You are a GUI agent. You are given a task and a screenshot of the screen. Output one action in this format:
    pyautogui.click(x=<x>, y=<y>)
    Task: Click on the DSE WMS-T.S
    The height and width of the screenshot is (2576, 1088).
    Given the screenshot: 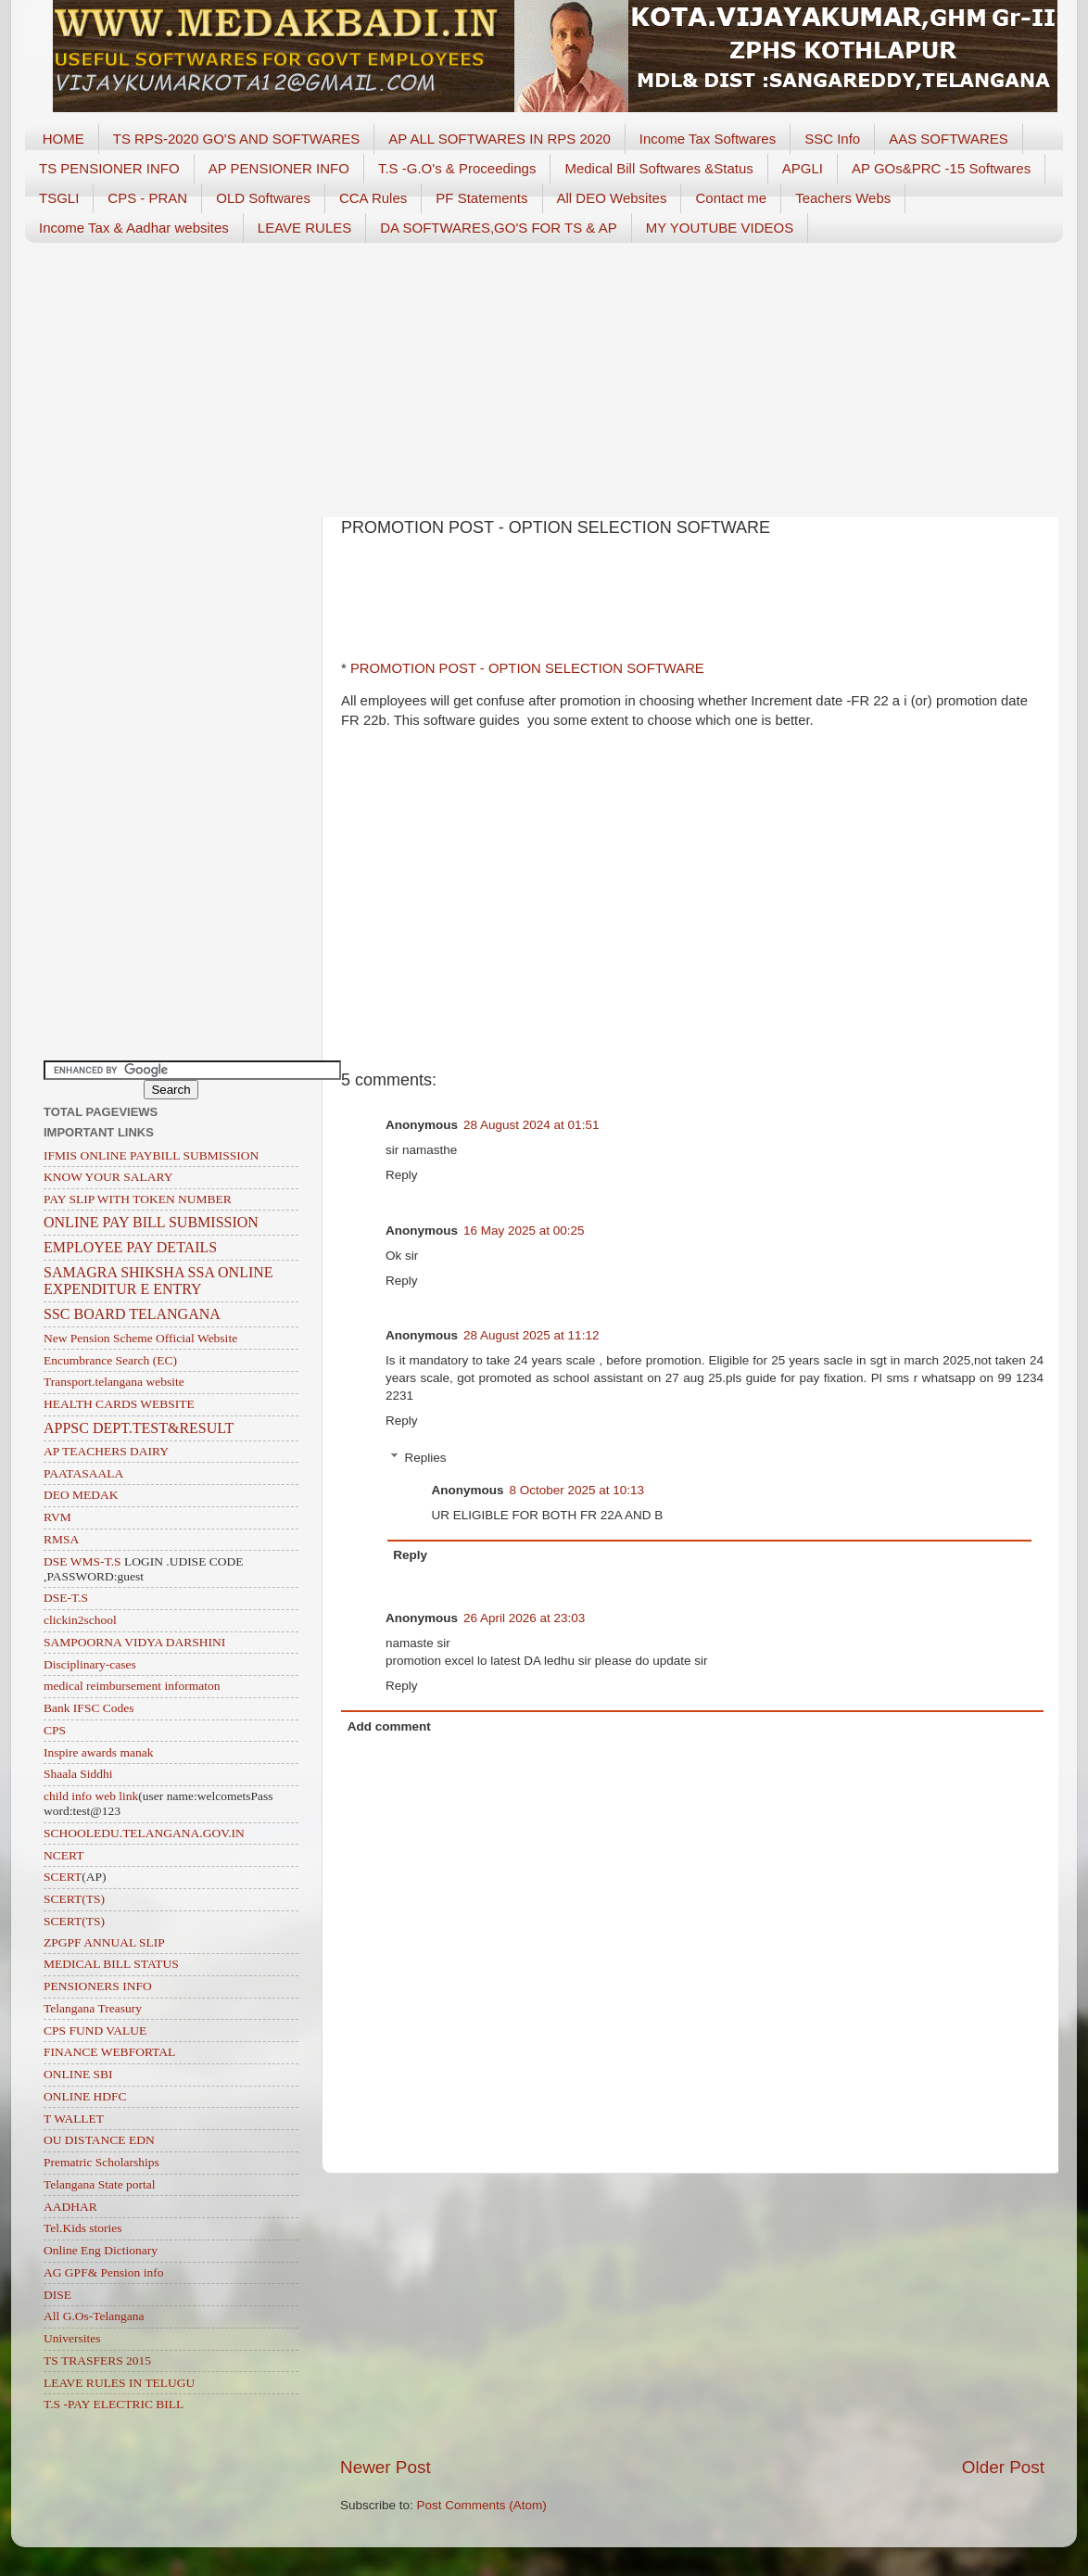 What is the action you would take?
    pyautogui.click(x=82, y=1561)
    